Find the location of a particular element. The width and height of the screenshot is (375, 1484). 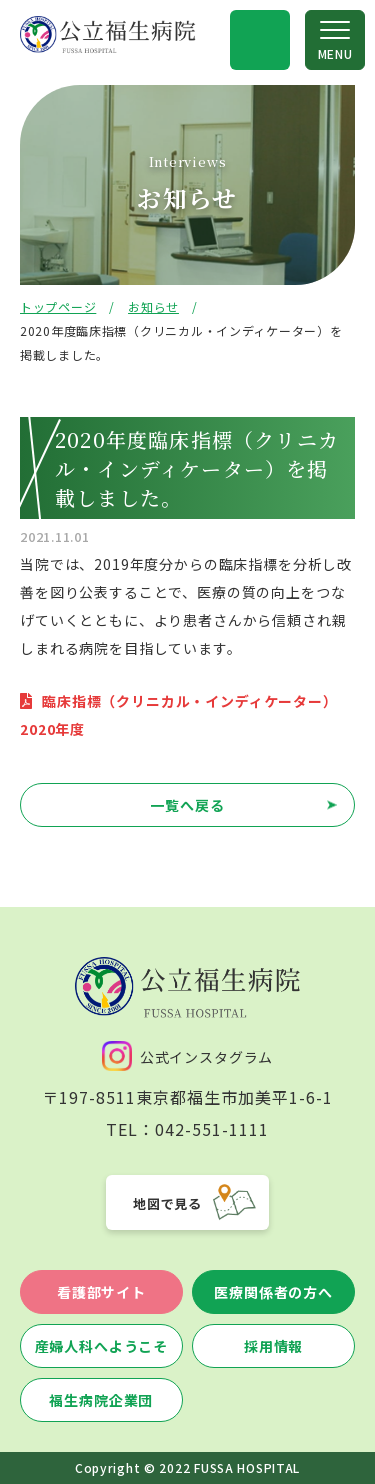

採用情報 is located at coordinates (273, 1346).